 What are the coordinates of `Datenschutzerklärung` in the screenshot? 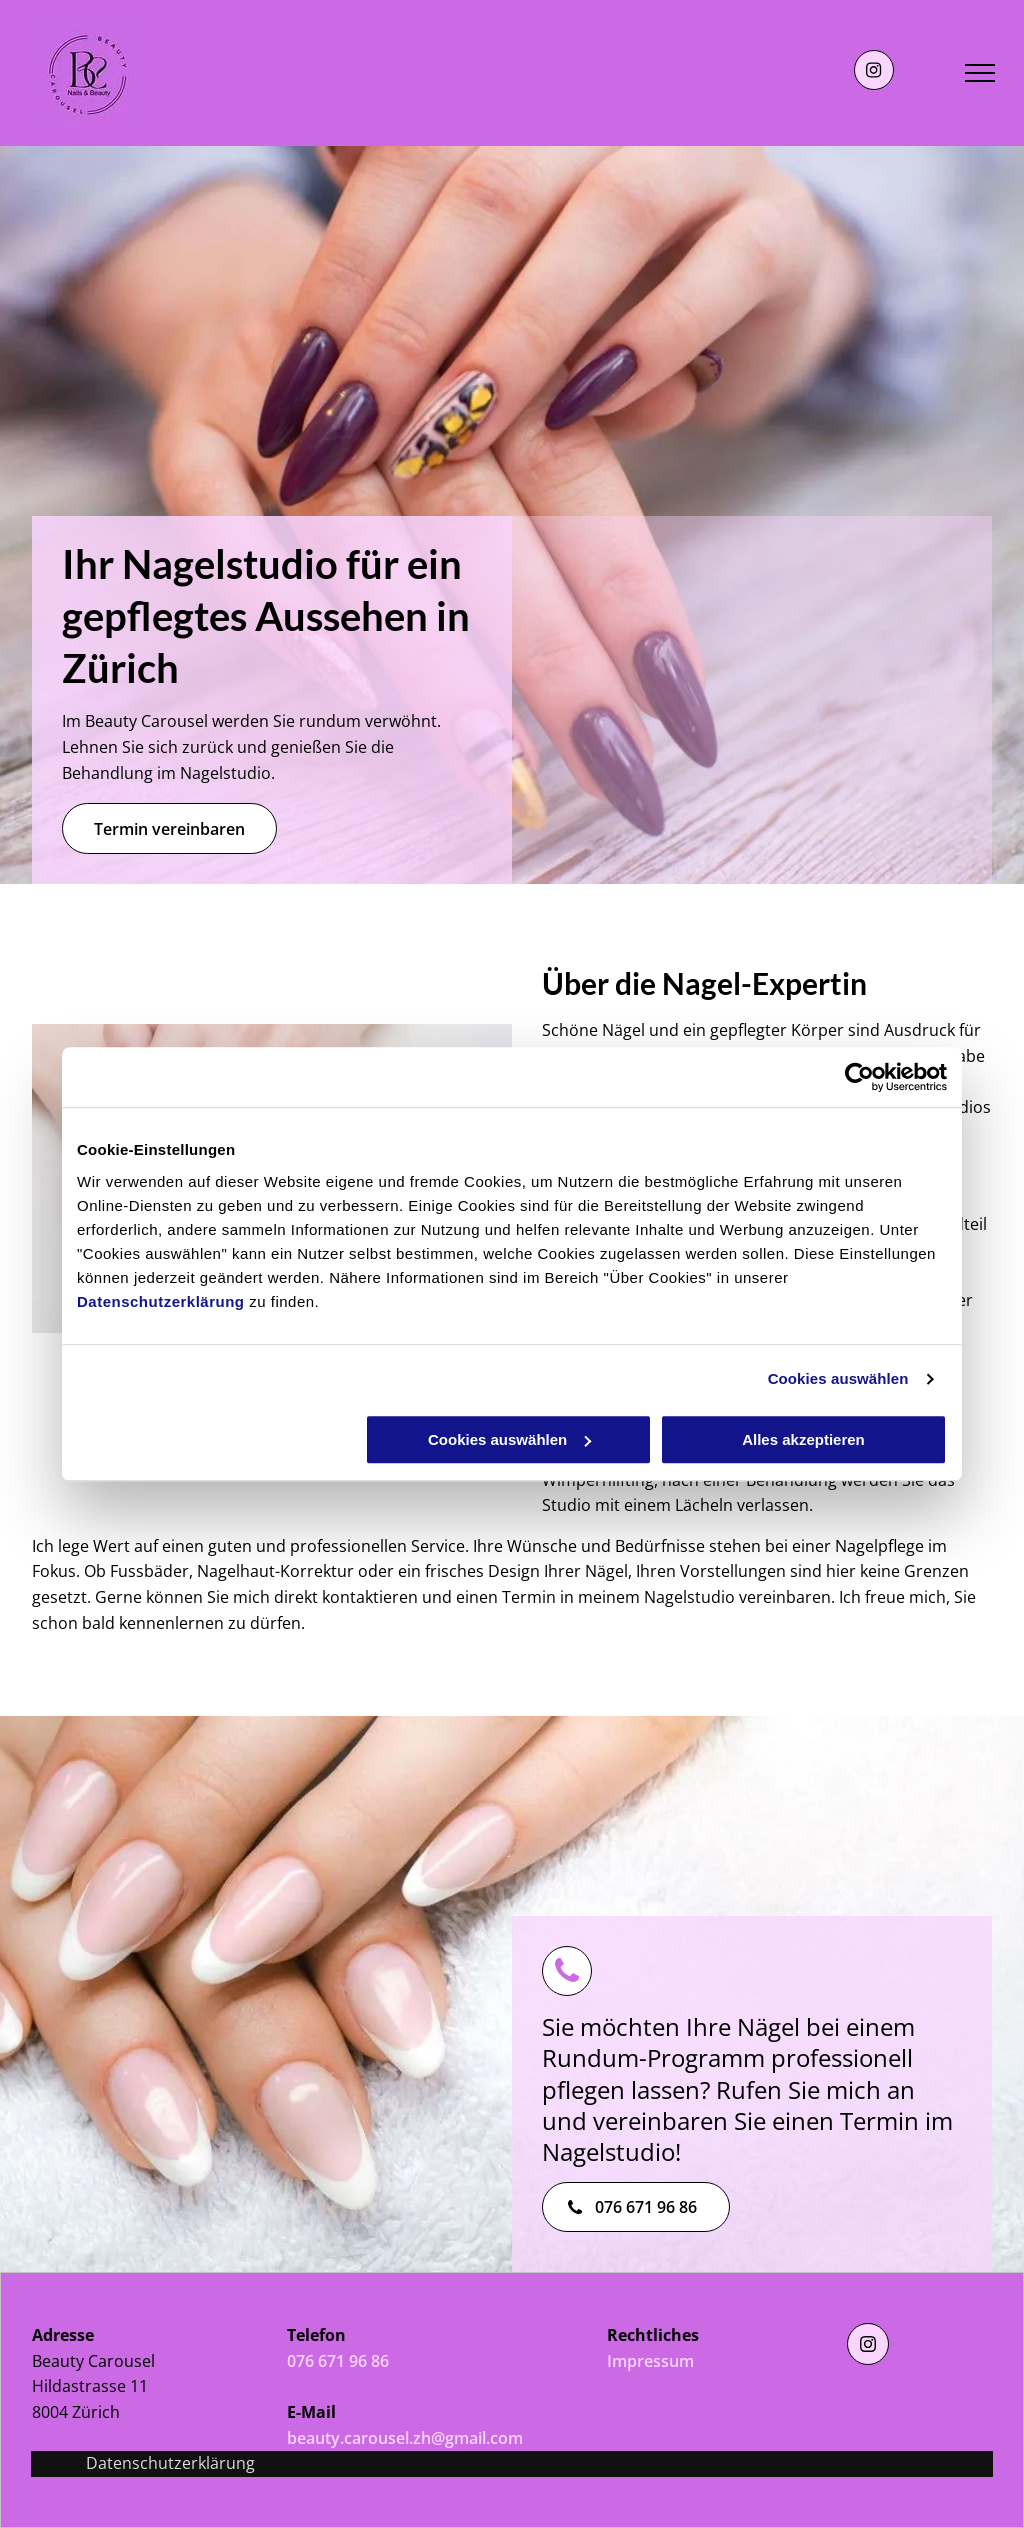 It's located at (161, 1301).